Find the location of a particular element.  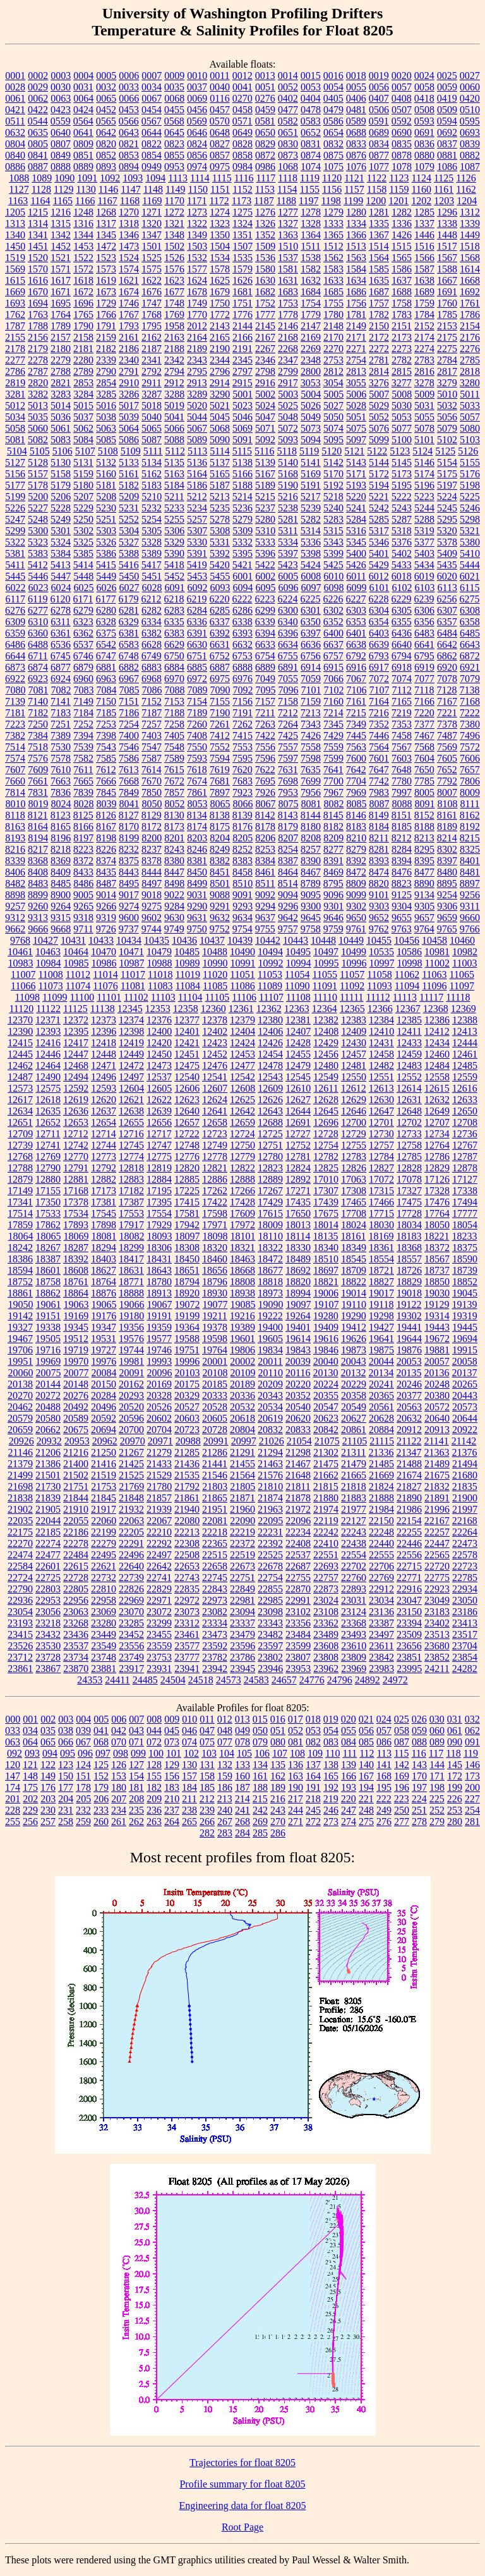

5376 is located at coordinates (402, 542).